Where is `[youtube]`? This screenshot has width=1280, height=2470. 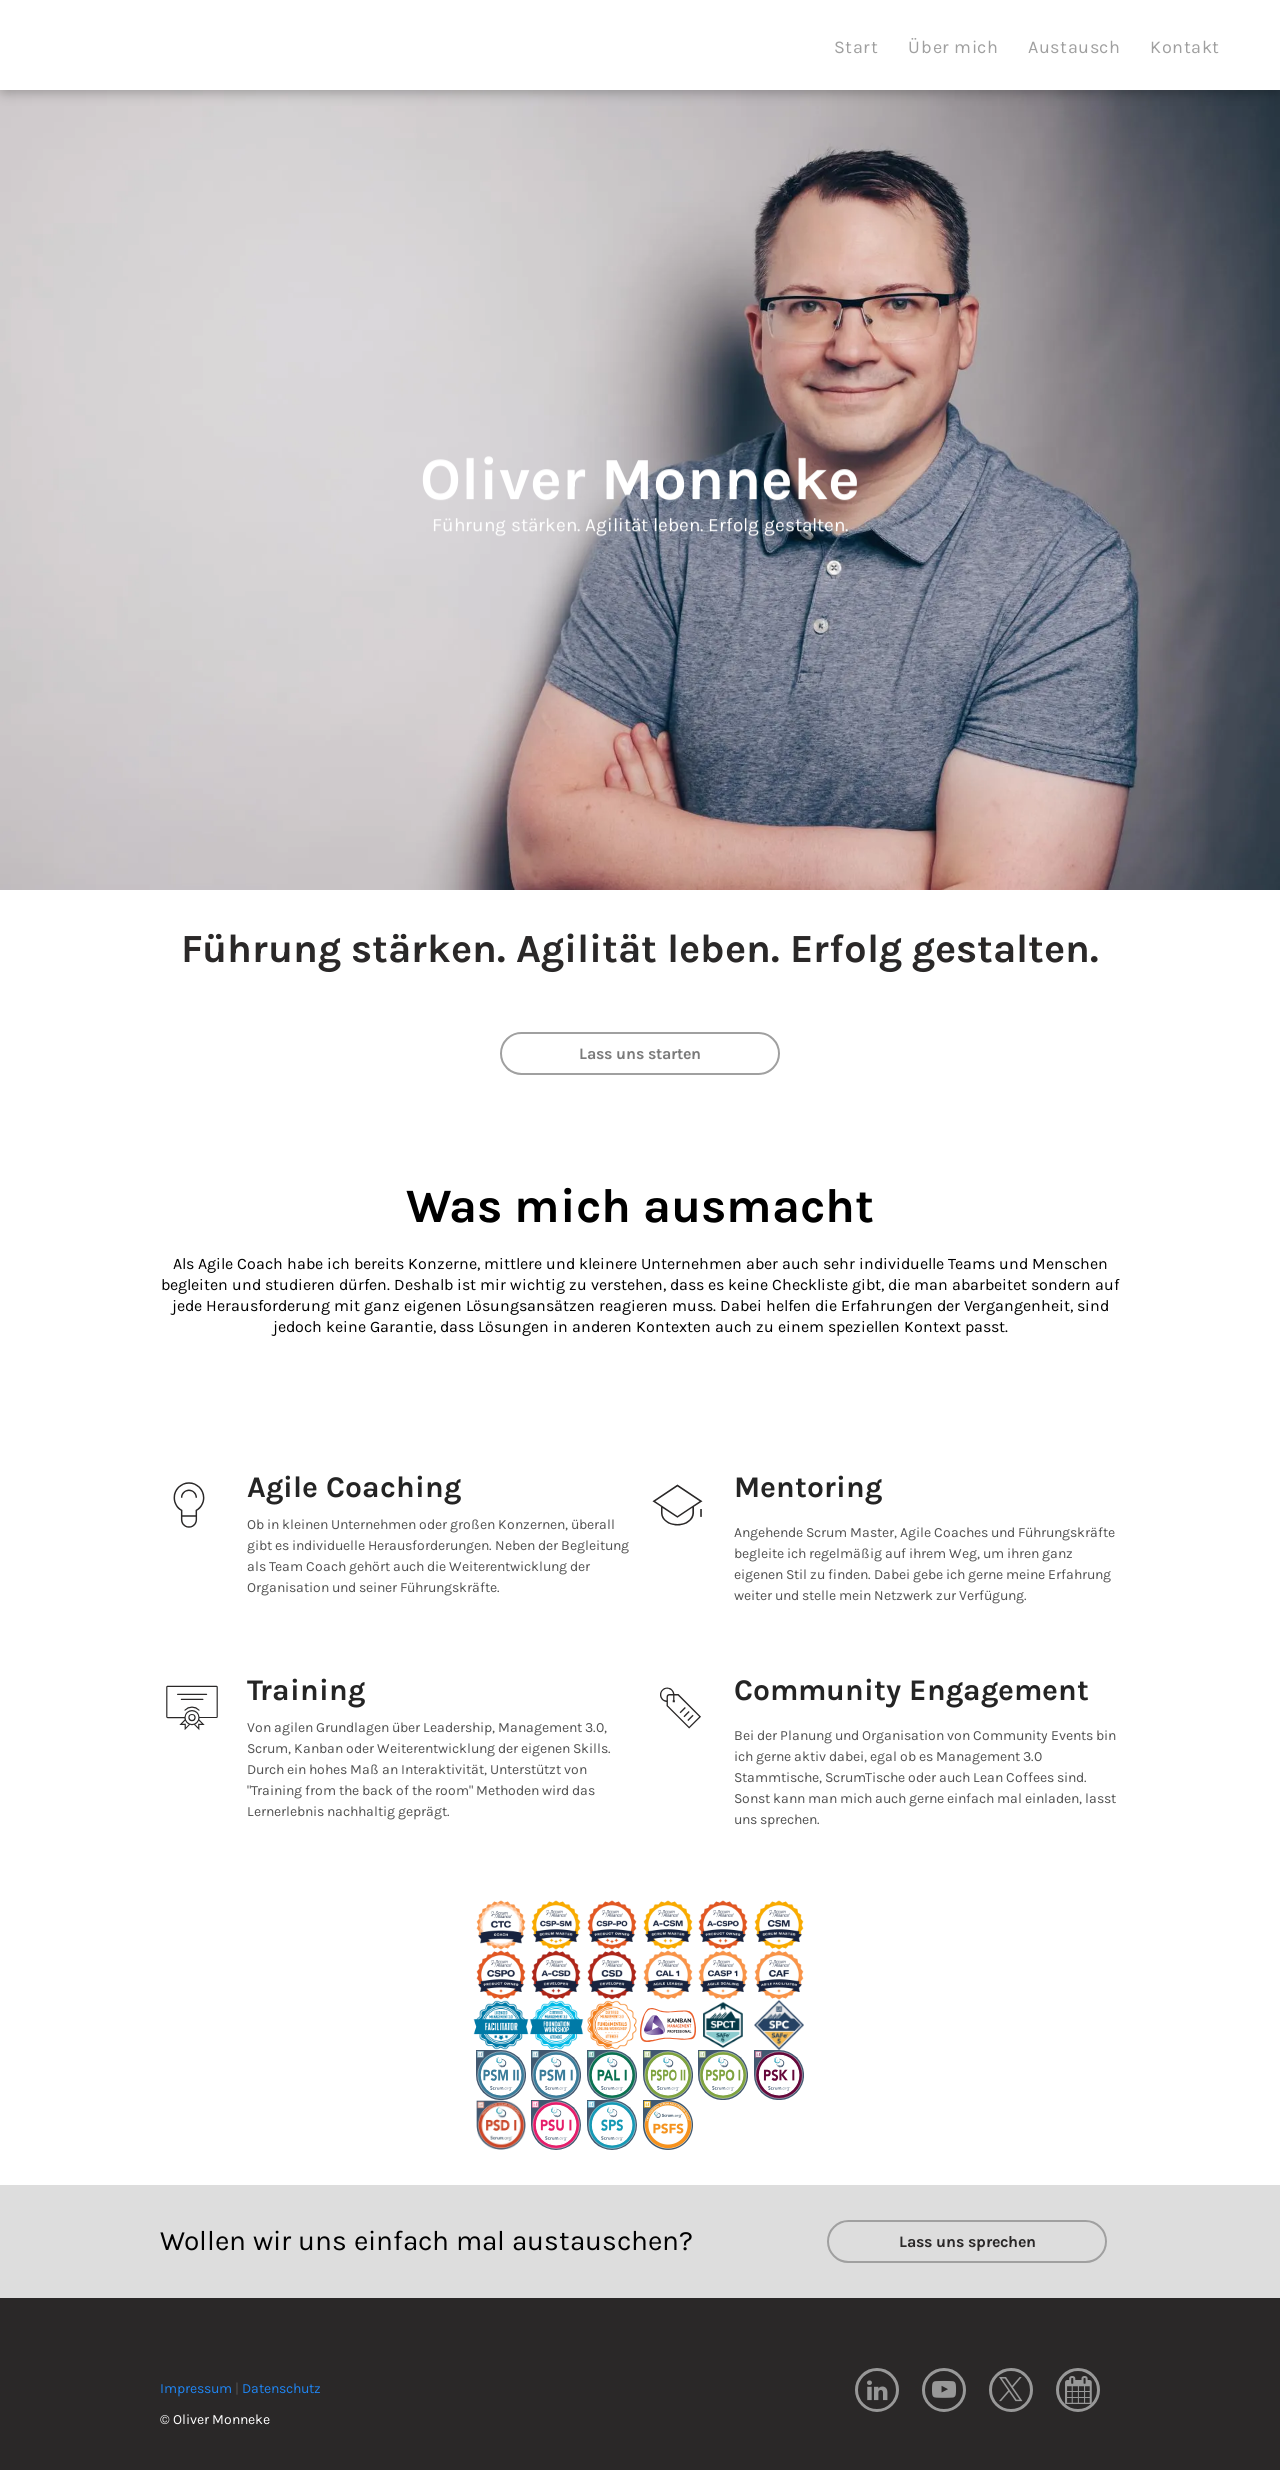
[youtube] is located at coordinates (944, 2392).